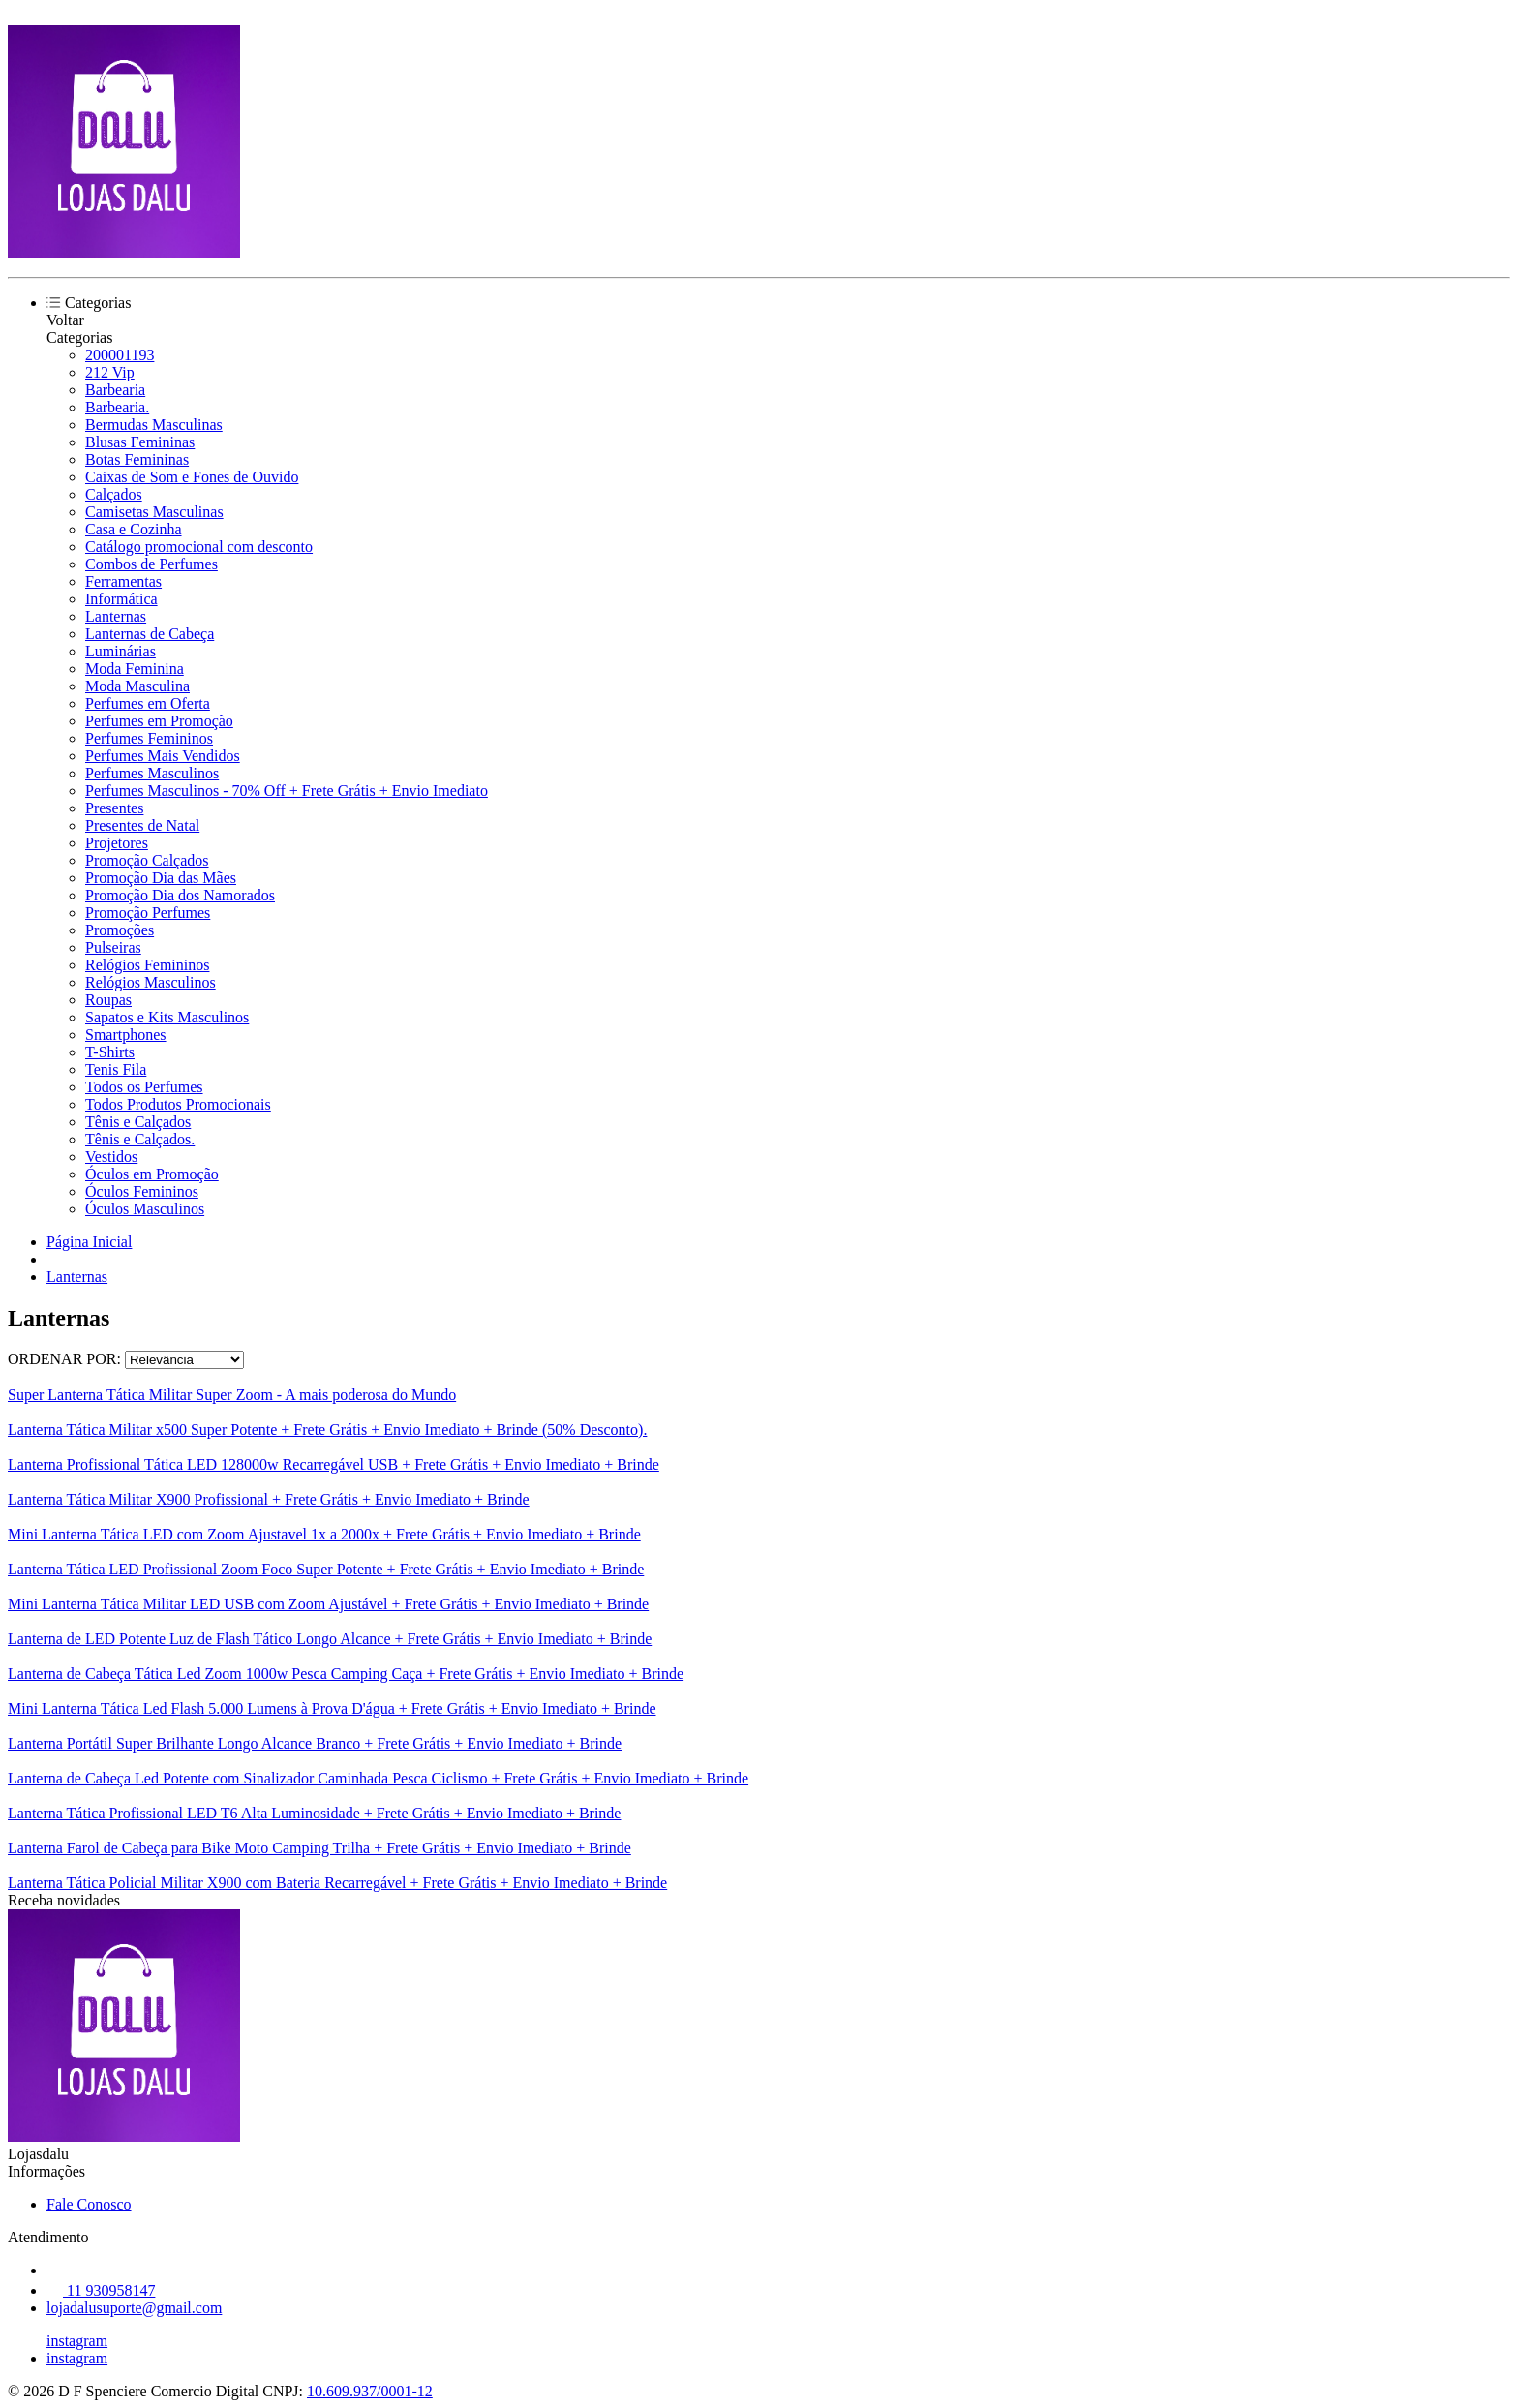 The width and height of the screenshot is (1518, 2408). I want to click on Tenis Fila, so click(115, 1069).